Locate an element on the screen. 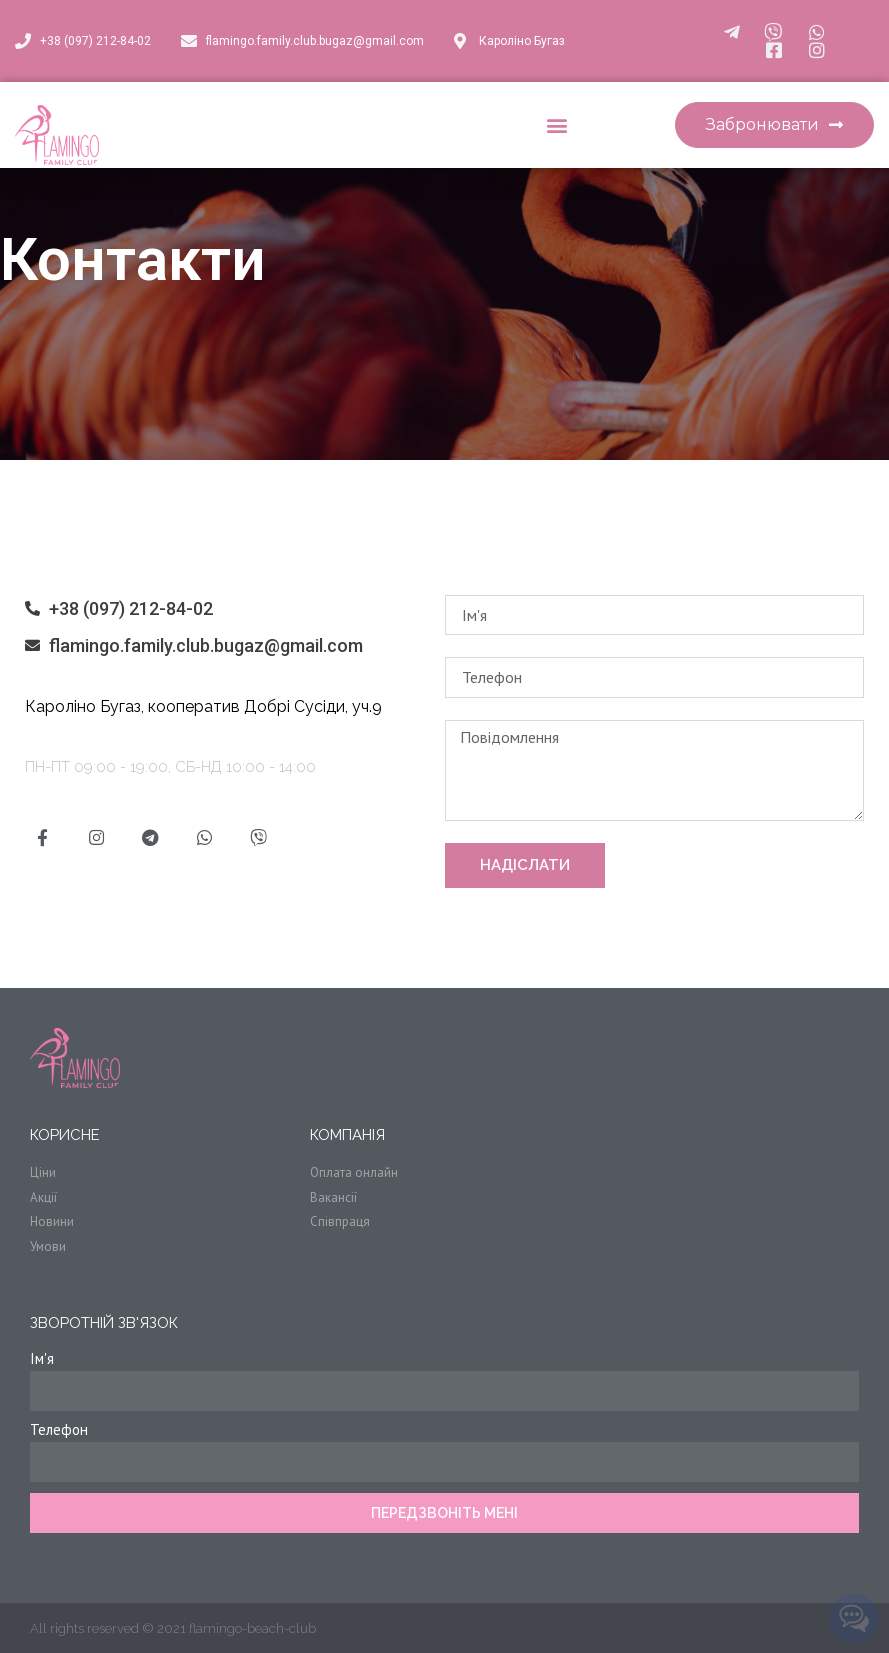 Image resolution: width=889 pixels, height=1653 pixels. Ім'я is located at coordinates (42, 1358).